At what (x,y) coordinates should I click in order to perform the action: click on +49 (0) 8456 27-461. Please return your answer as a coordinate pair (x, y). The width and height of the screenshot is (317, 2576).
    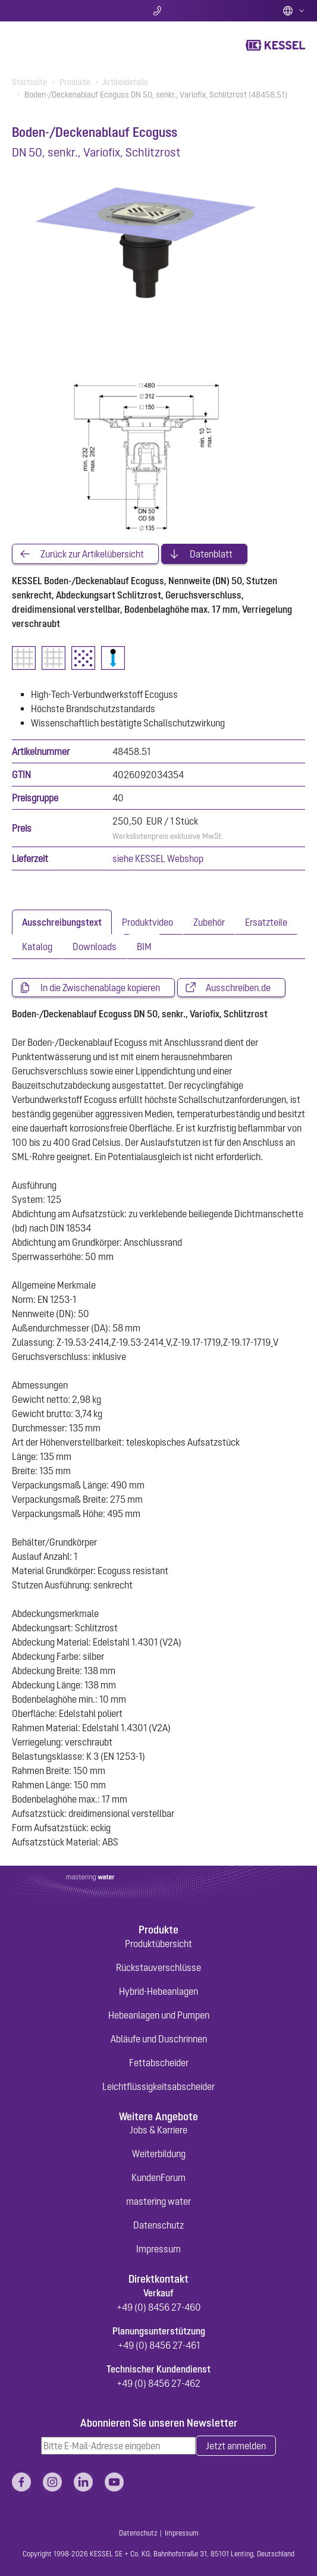
    Looking at the image, I should click on (159, 2345).